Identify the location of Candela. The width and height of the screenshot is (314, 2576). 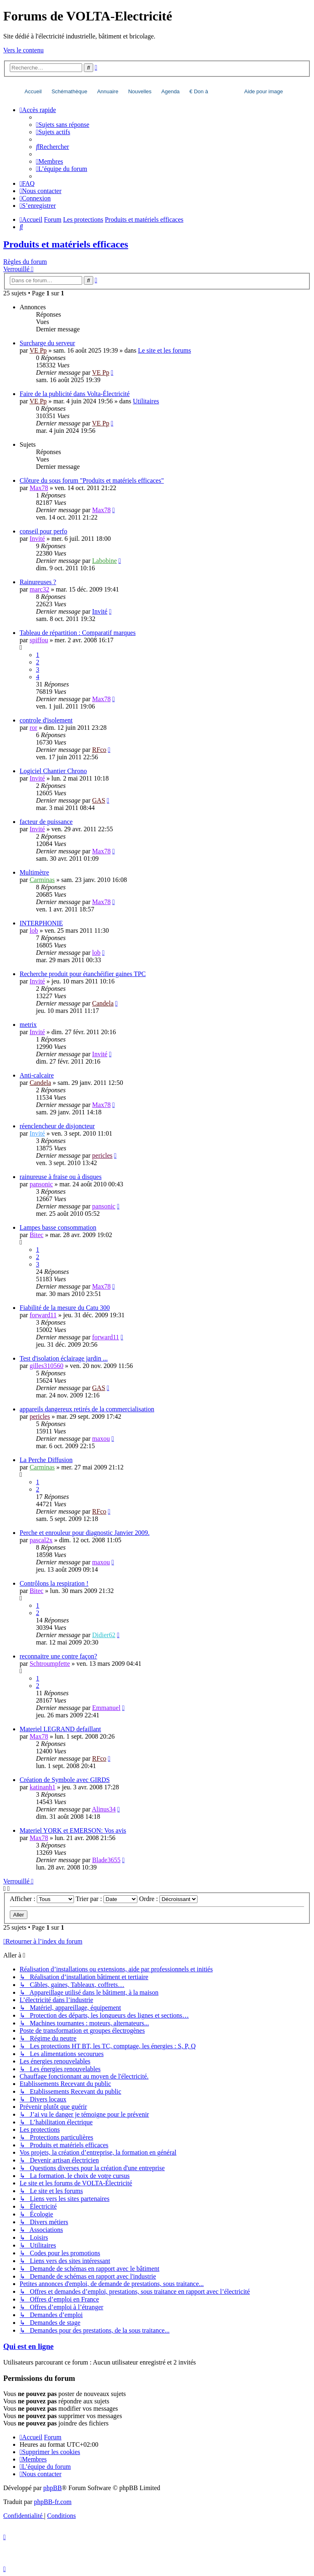
(102, 1003).